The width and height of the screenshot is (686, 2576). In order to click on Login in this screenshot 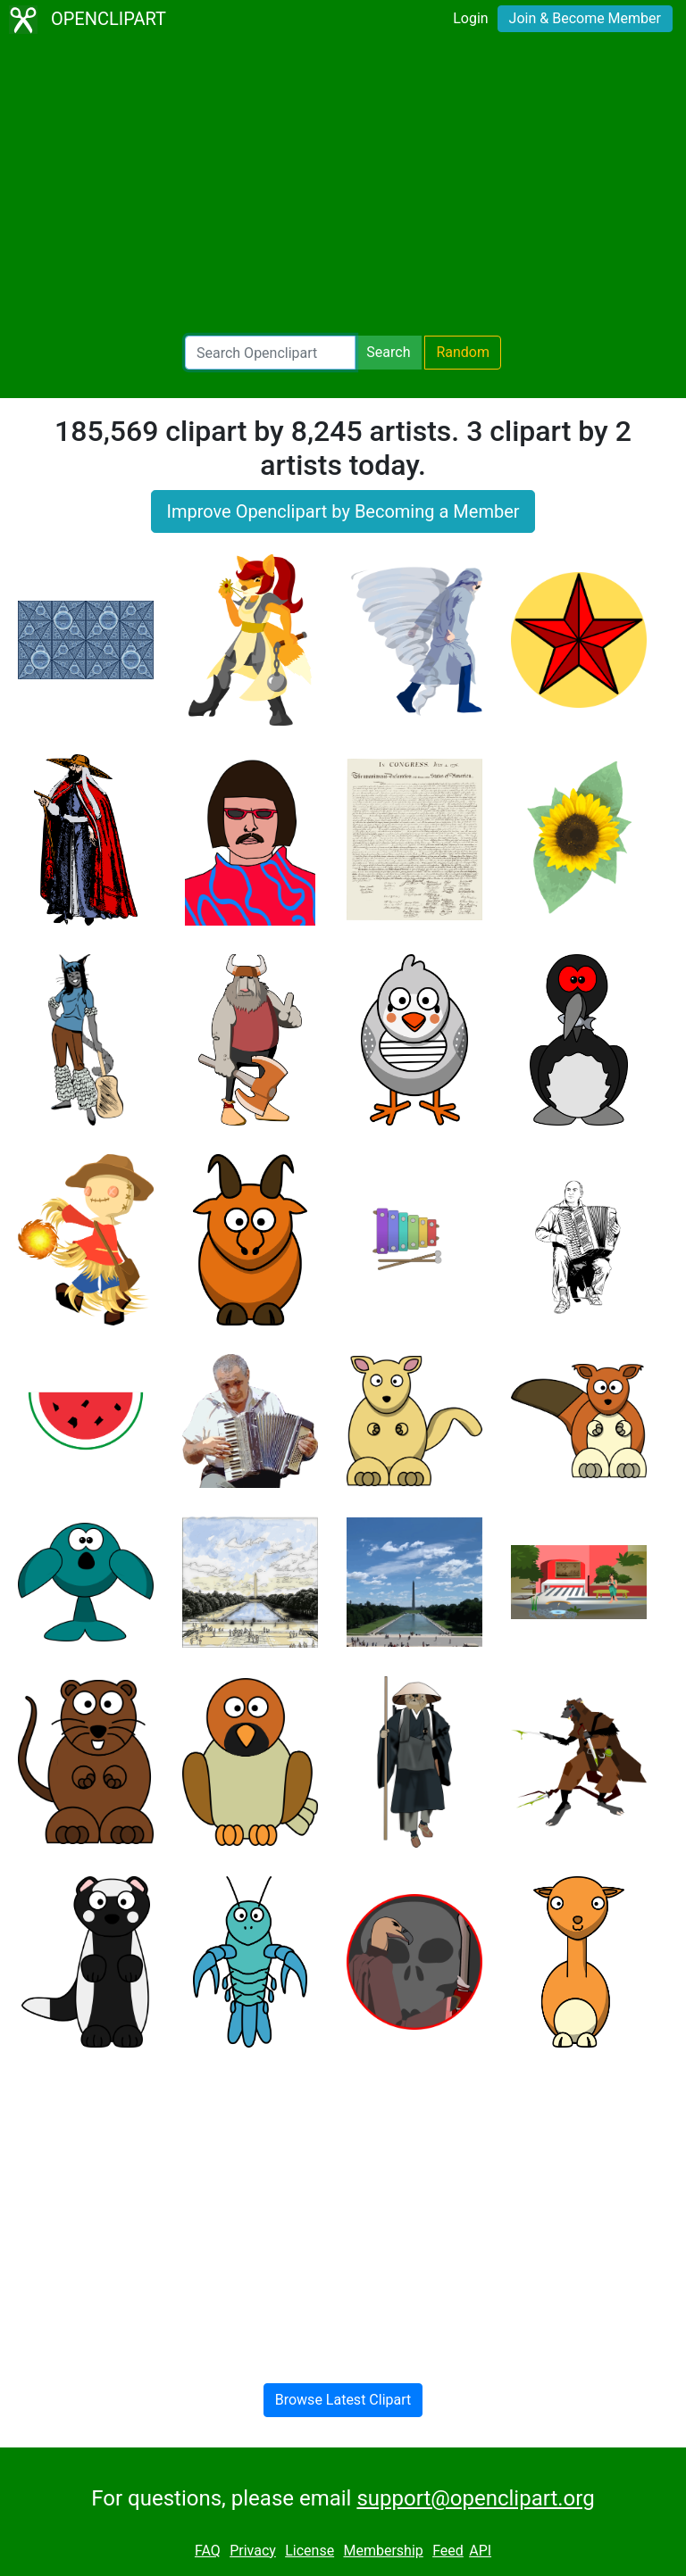, I will do `click(470, 18)`.